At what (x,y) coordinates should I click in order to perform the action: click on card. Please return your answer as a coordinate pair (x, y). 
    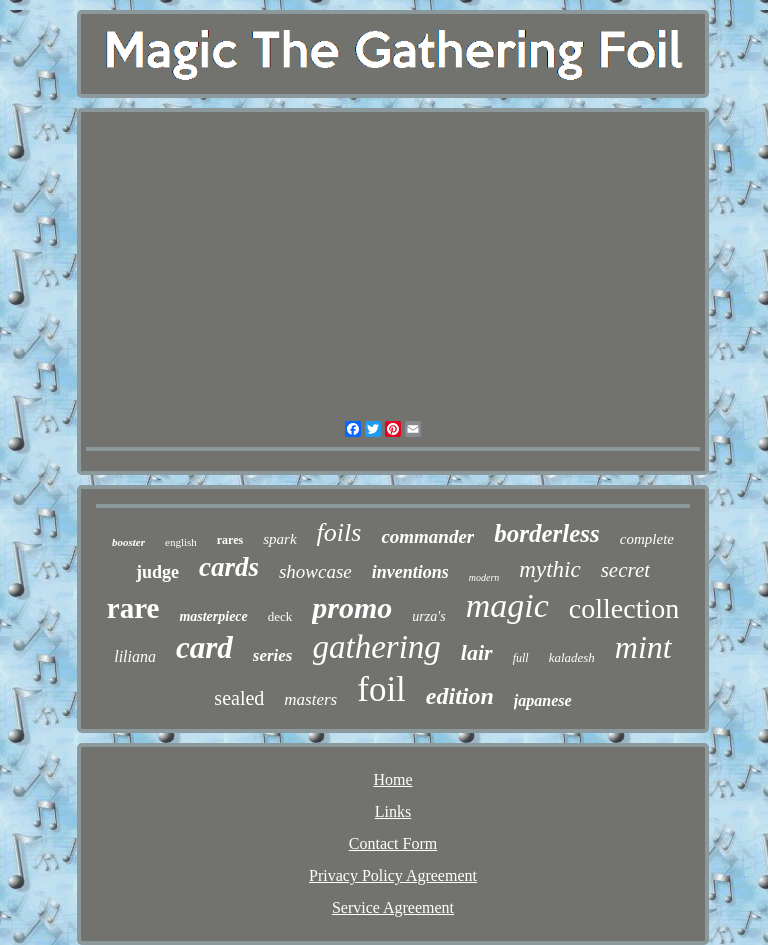
    Looking at the image, I should click on (204, 647).